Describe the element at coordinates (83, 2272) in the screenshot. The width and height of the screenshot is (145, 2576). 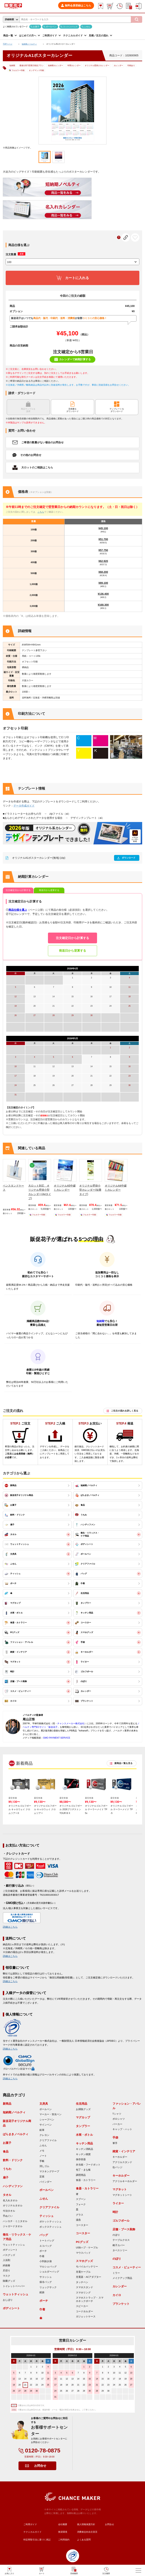
I see `充電ケーブル` at that location.